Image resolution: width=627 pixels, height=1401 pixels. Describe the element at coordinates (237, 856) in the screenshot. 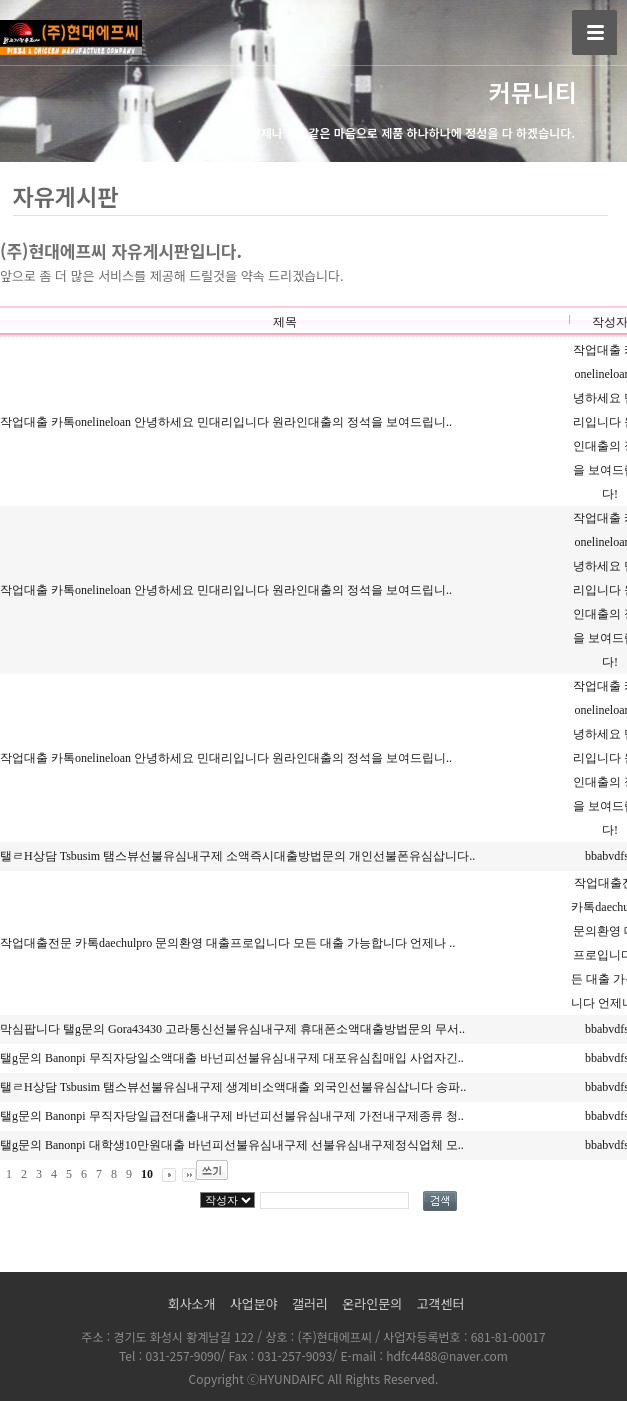

I see `탤ㄹH상담 Tsbusim 탬스뷰선불유심내구제 소액즉시대출방법문의 개인선불폰유심삽니다..` at that location.